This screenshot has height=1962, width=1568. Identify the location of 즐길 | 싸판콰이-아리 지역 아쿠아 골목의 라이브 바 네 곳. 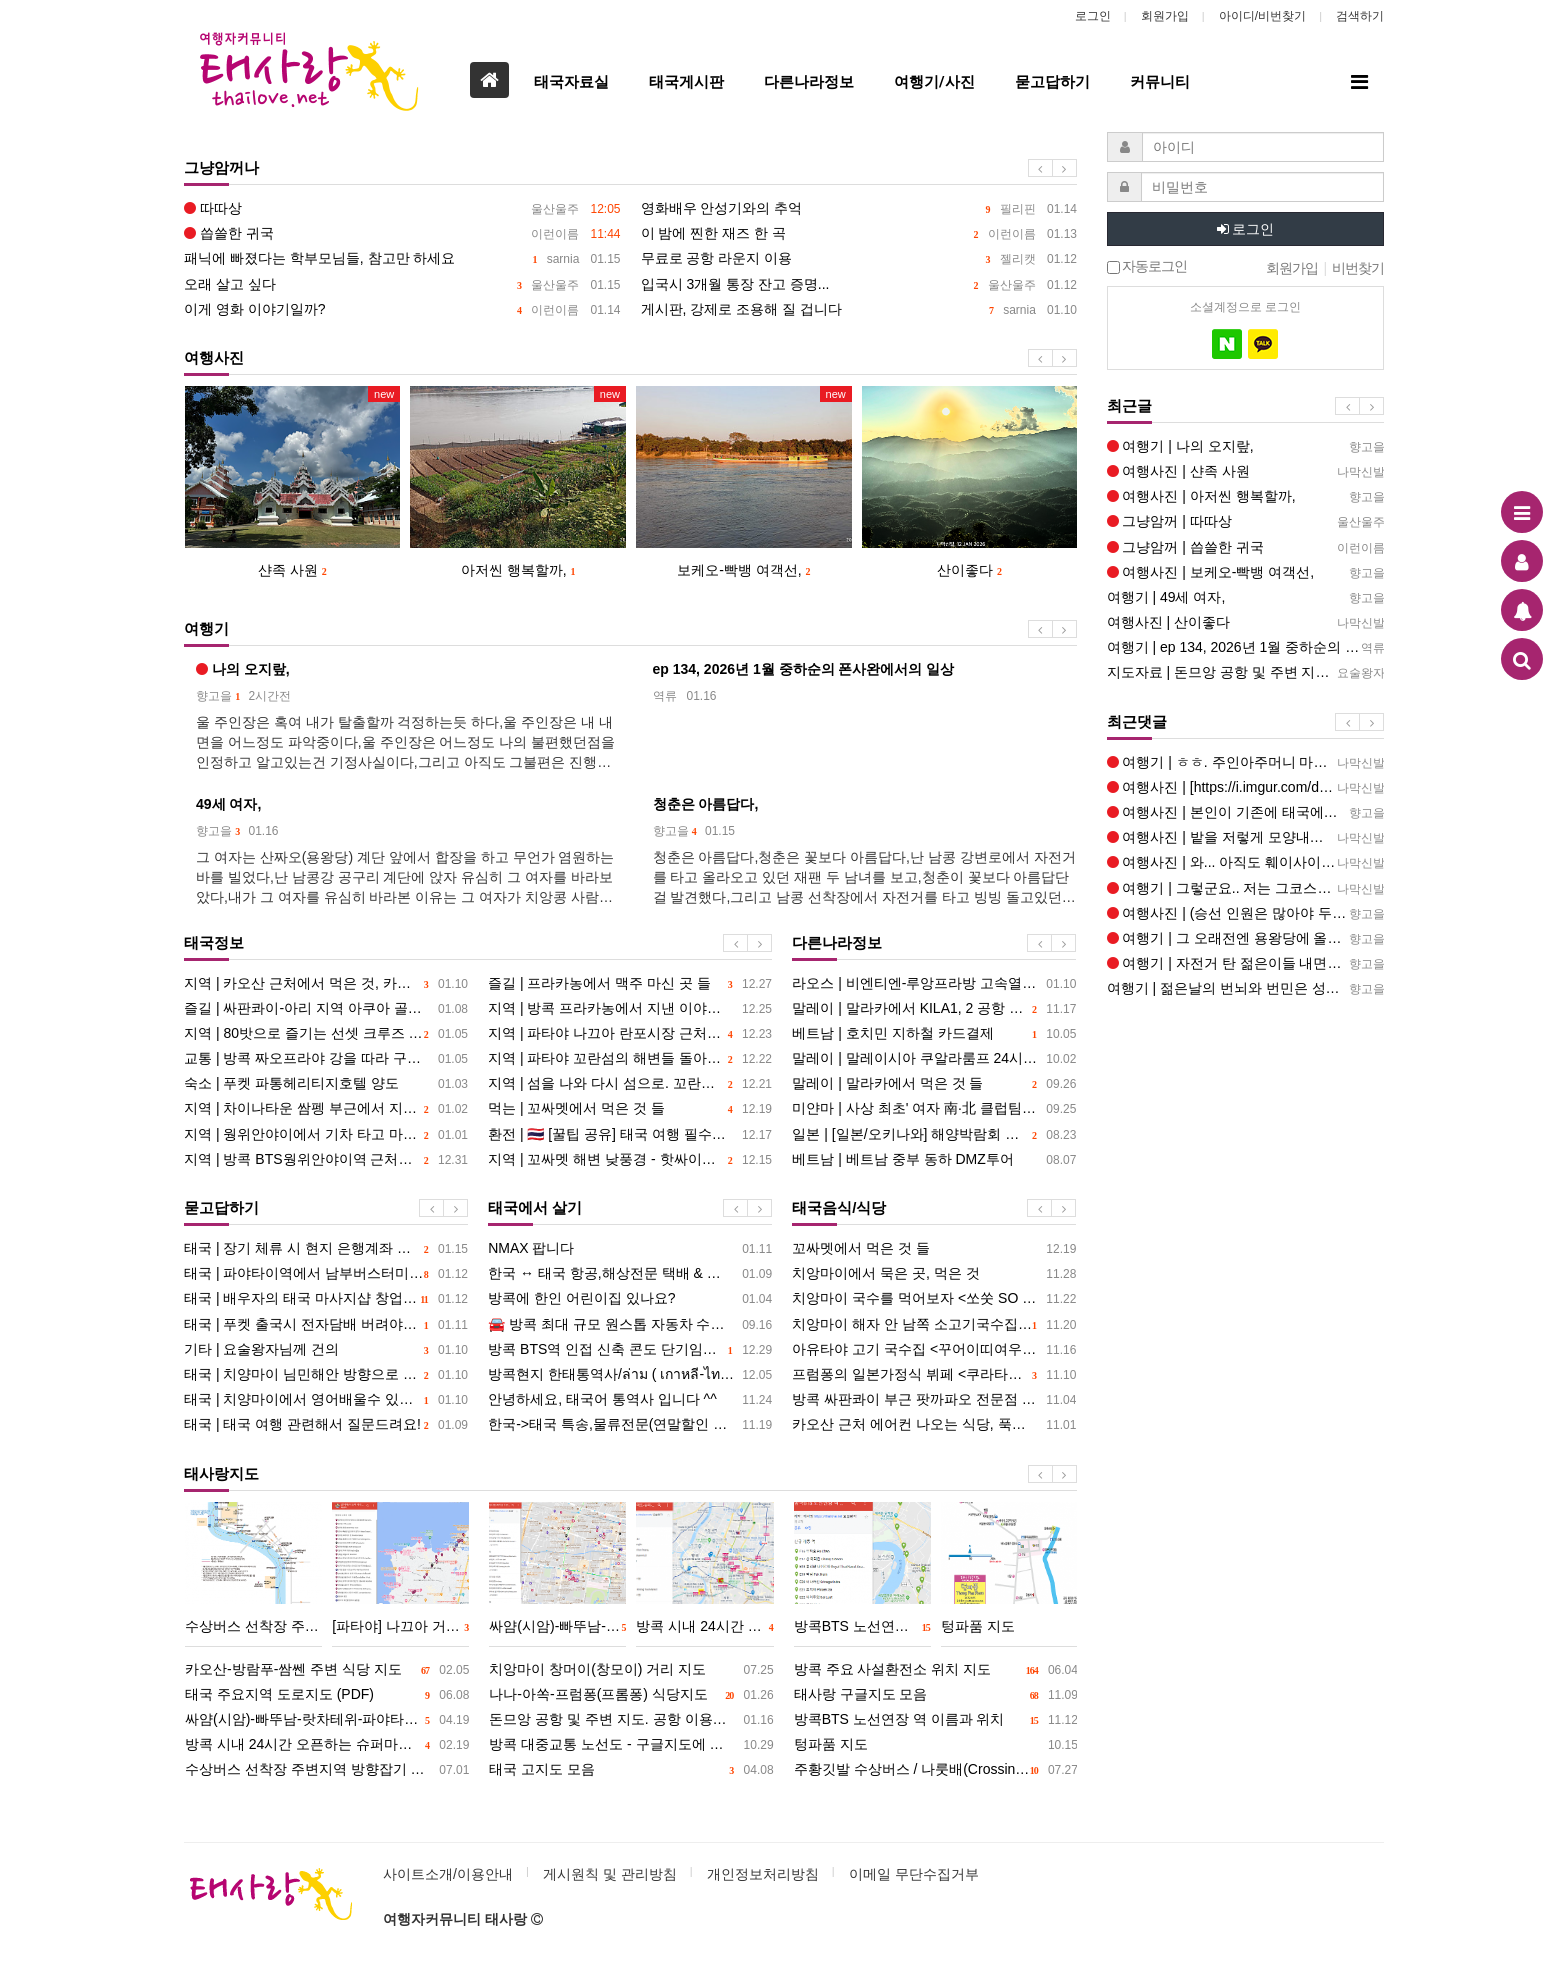
(326, 1008).